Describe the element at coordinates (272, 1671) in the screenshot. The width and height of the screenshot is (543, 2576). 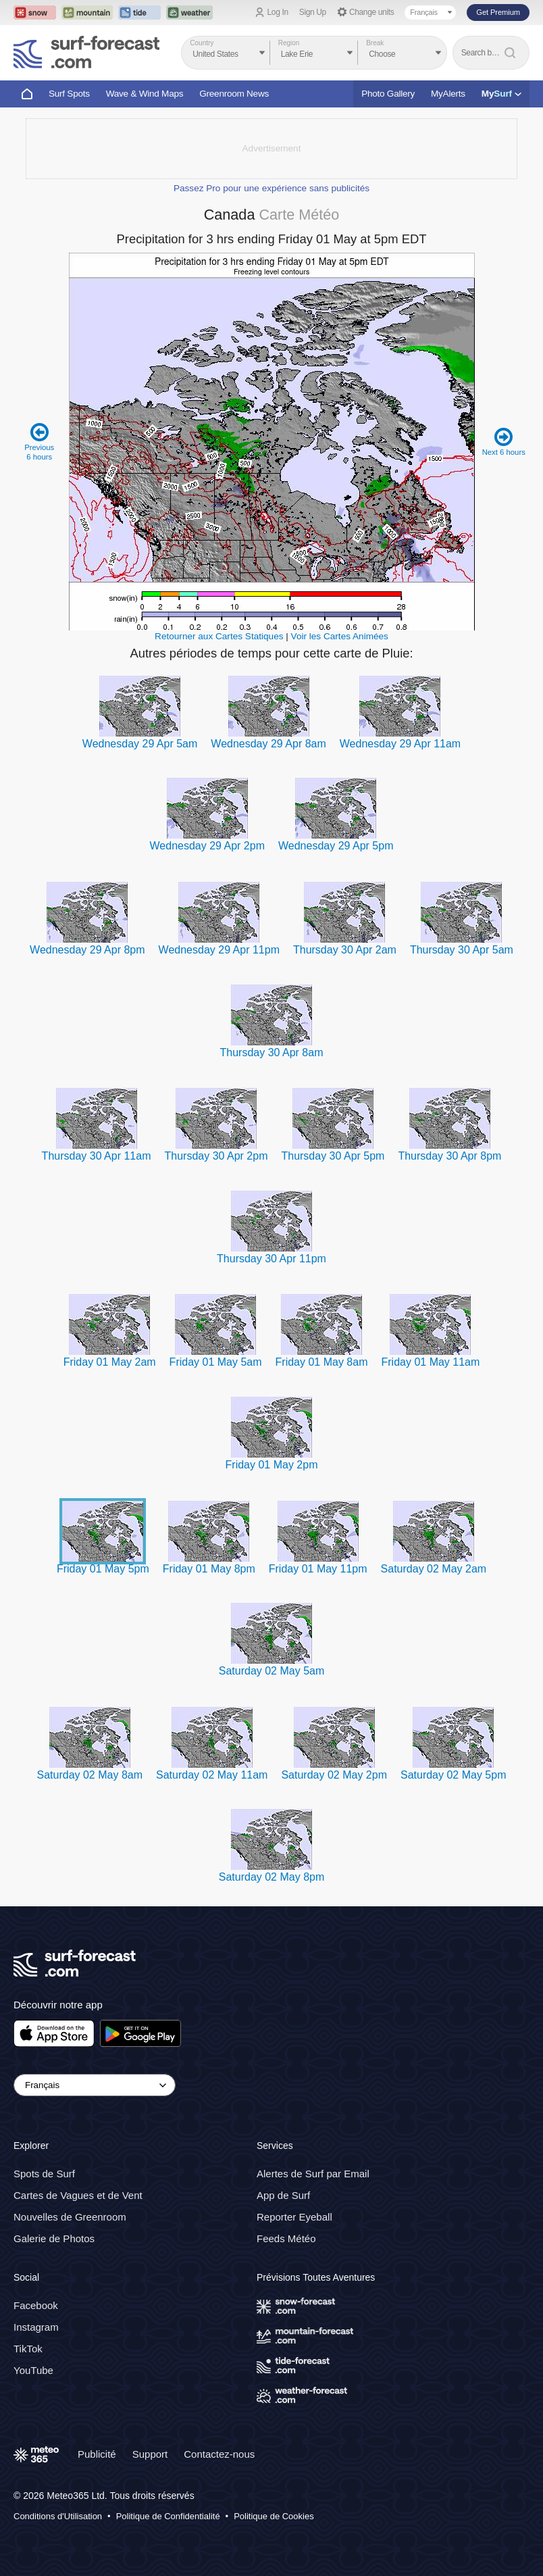
I see `Saturday 02 May 5am` at that location.